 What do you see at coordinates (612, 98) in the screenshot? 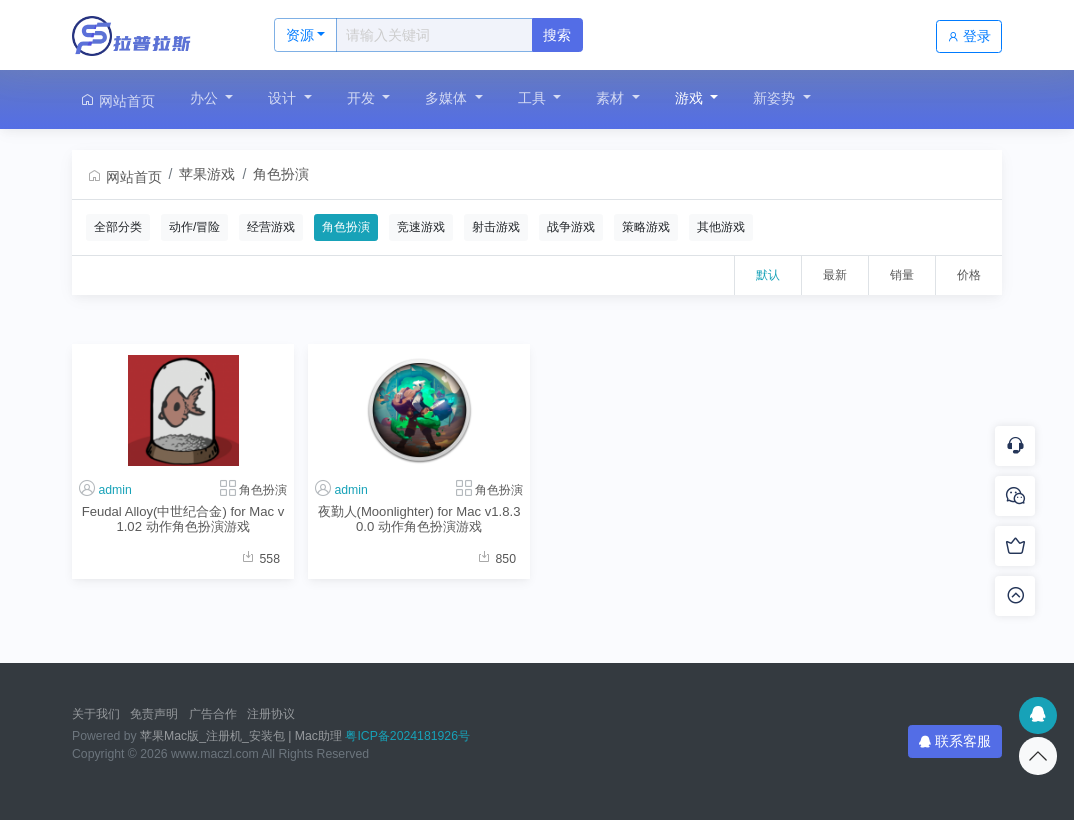
I see `素材` at bounding box center [612, 98].